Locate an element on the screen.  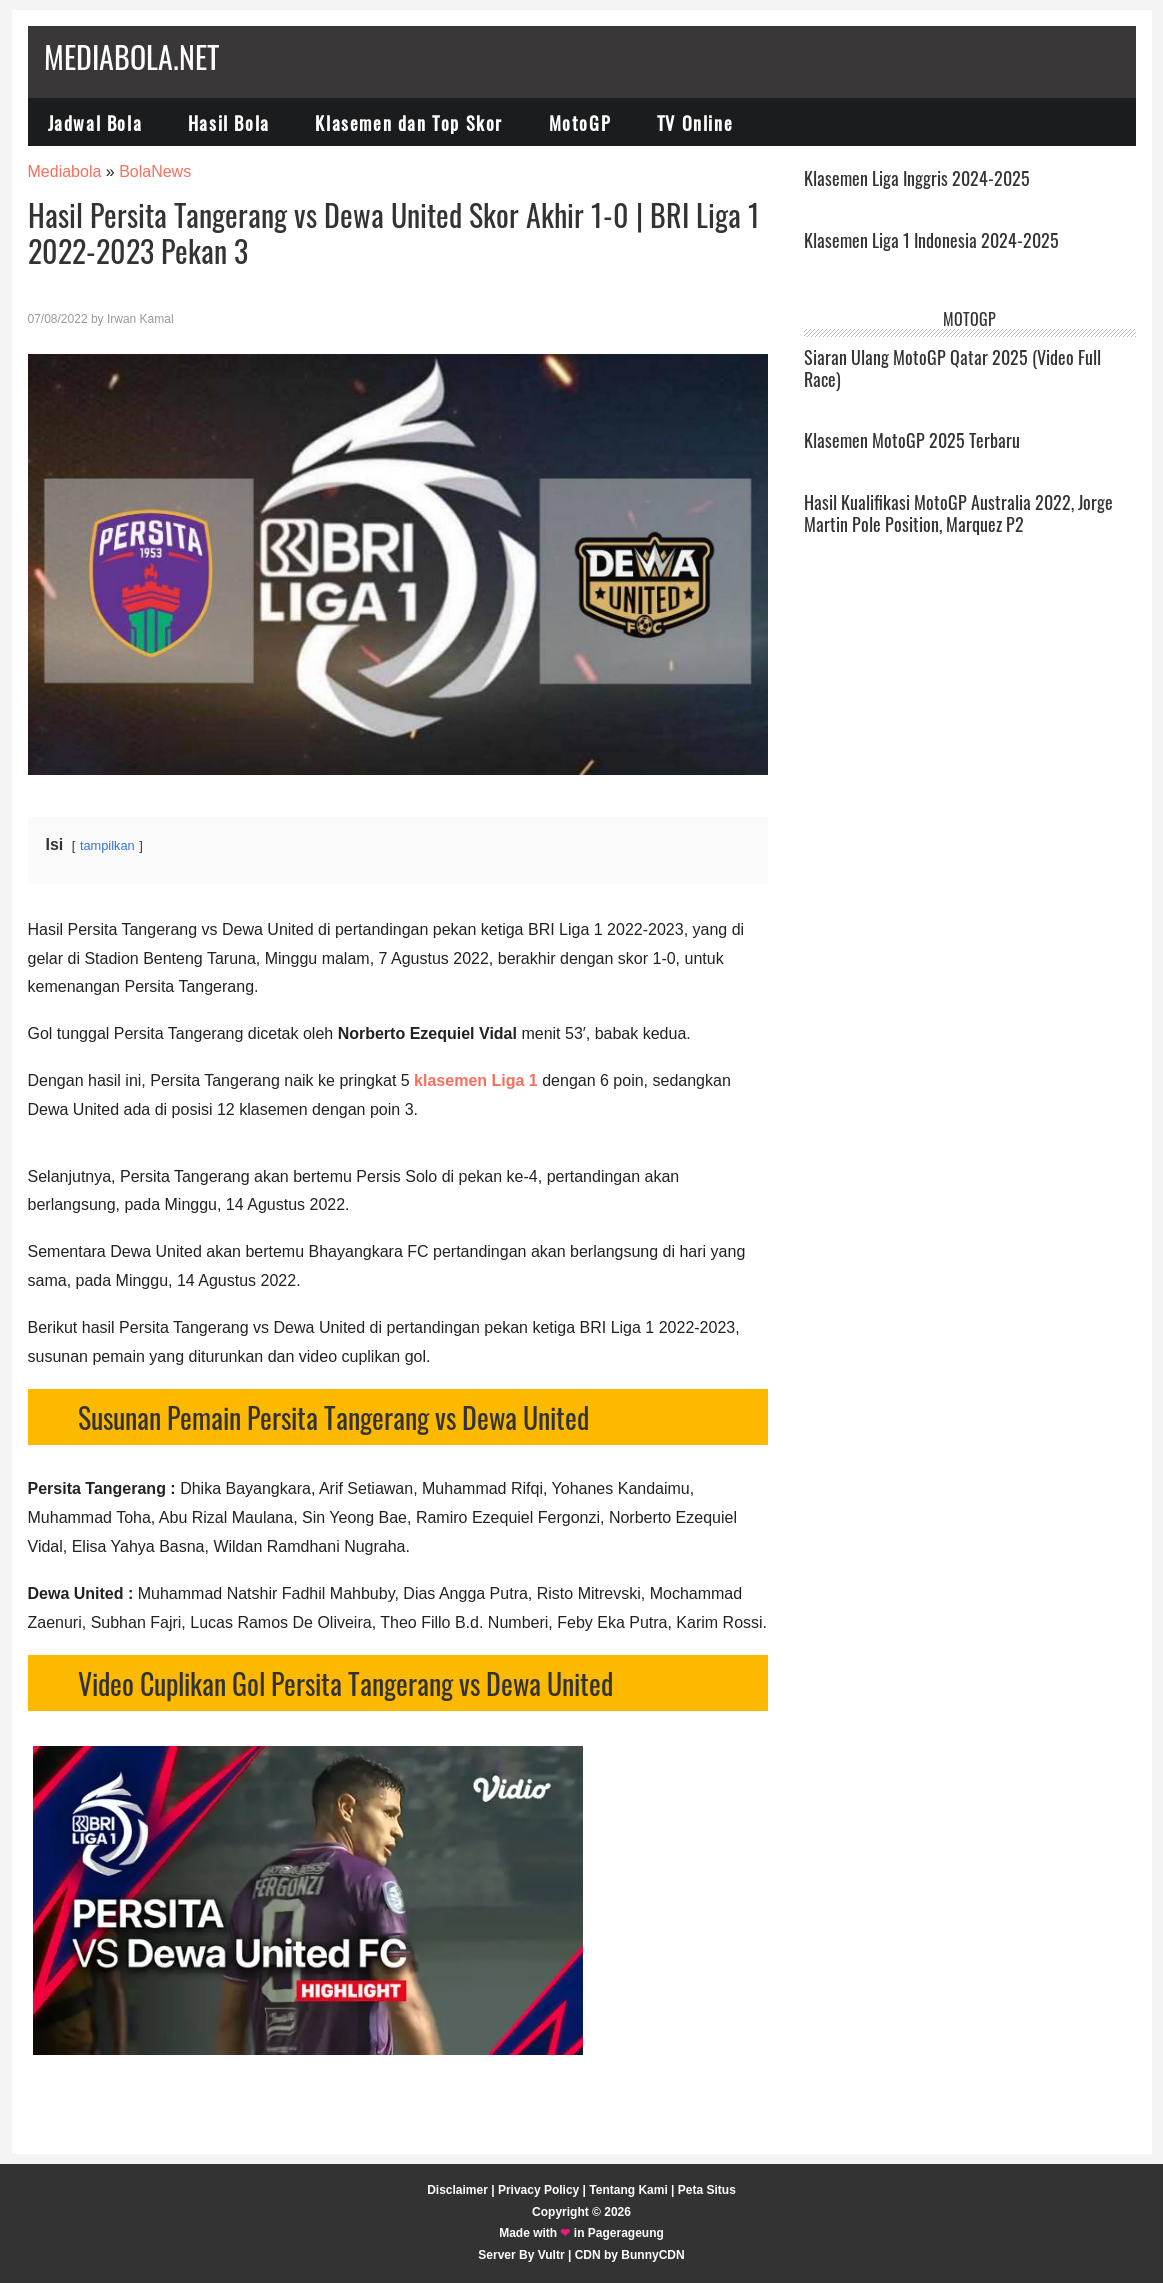
BunnyCDN is located at coordinates (652, 2255).